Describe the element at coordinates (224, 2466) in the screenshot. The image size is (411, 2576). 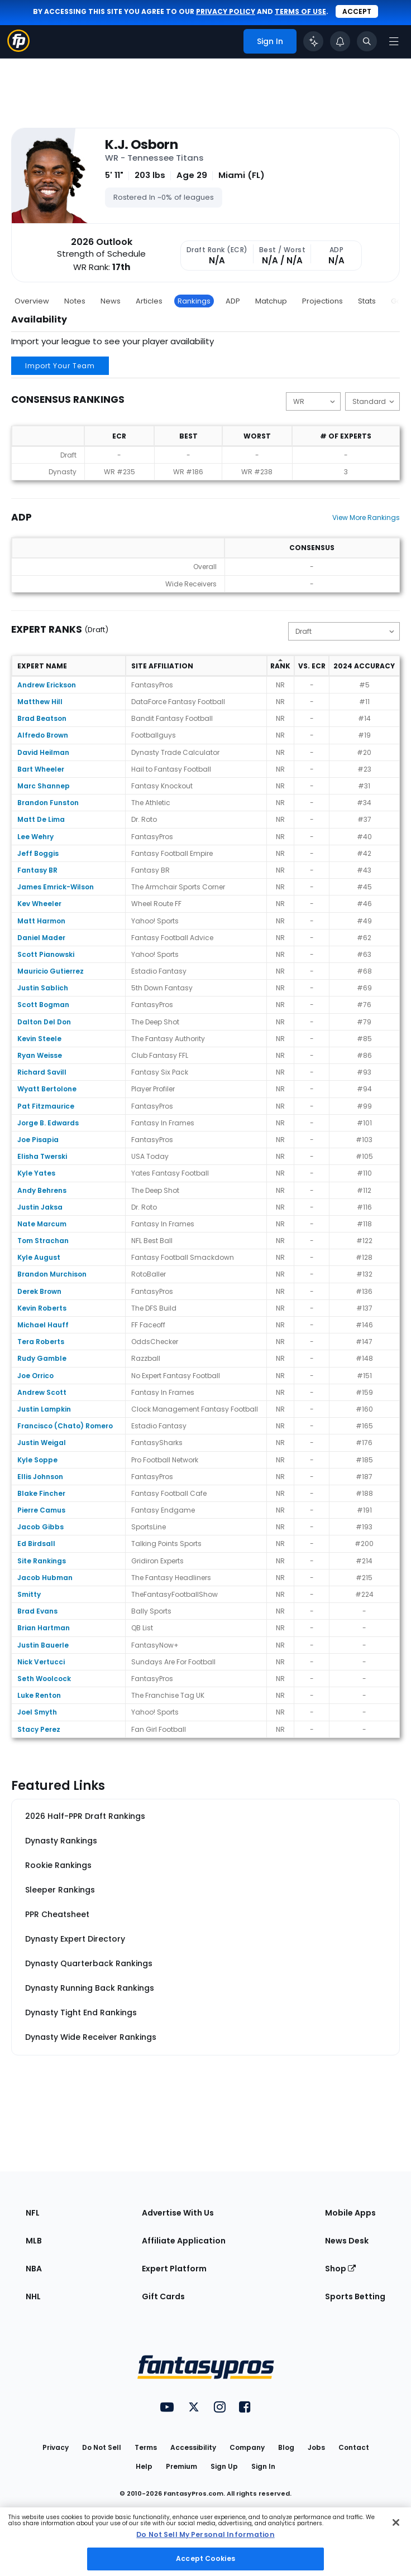
I see `Sign Up` at that location.